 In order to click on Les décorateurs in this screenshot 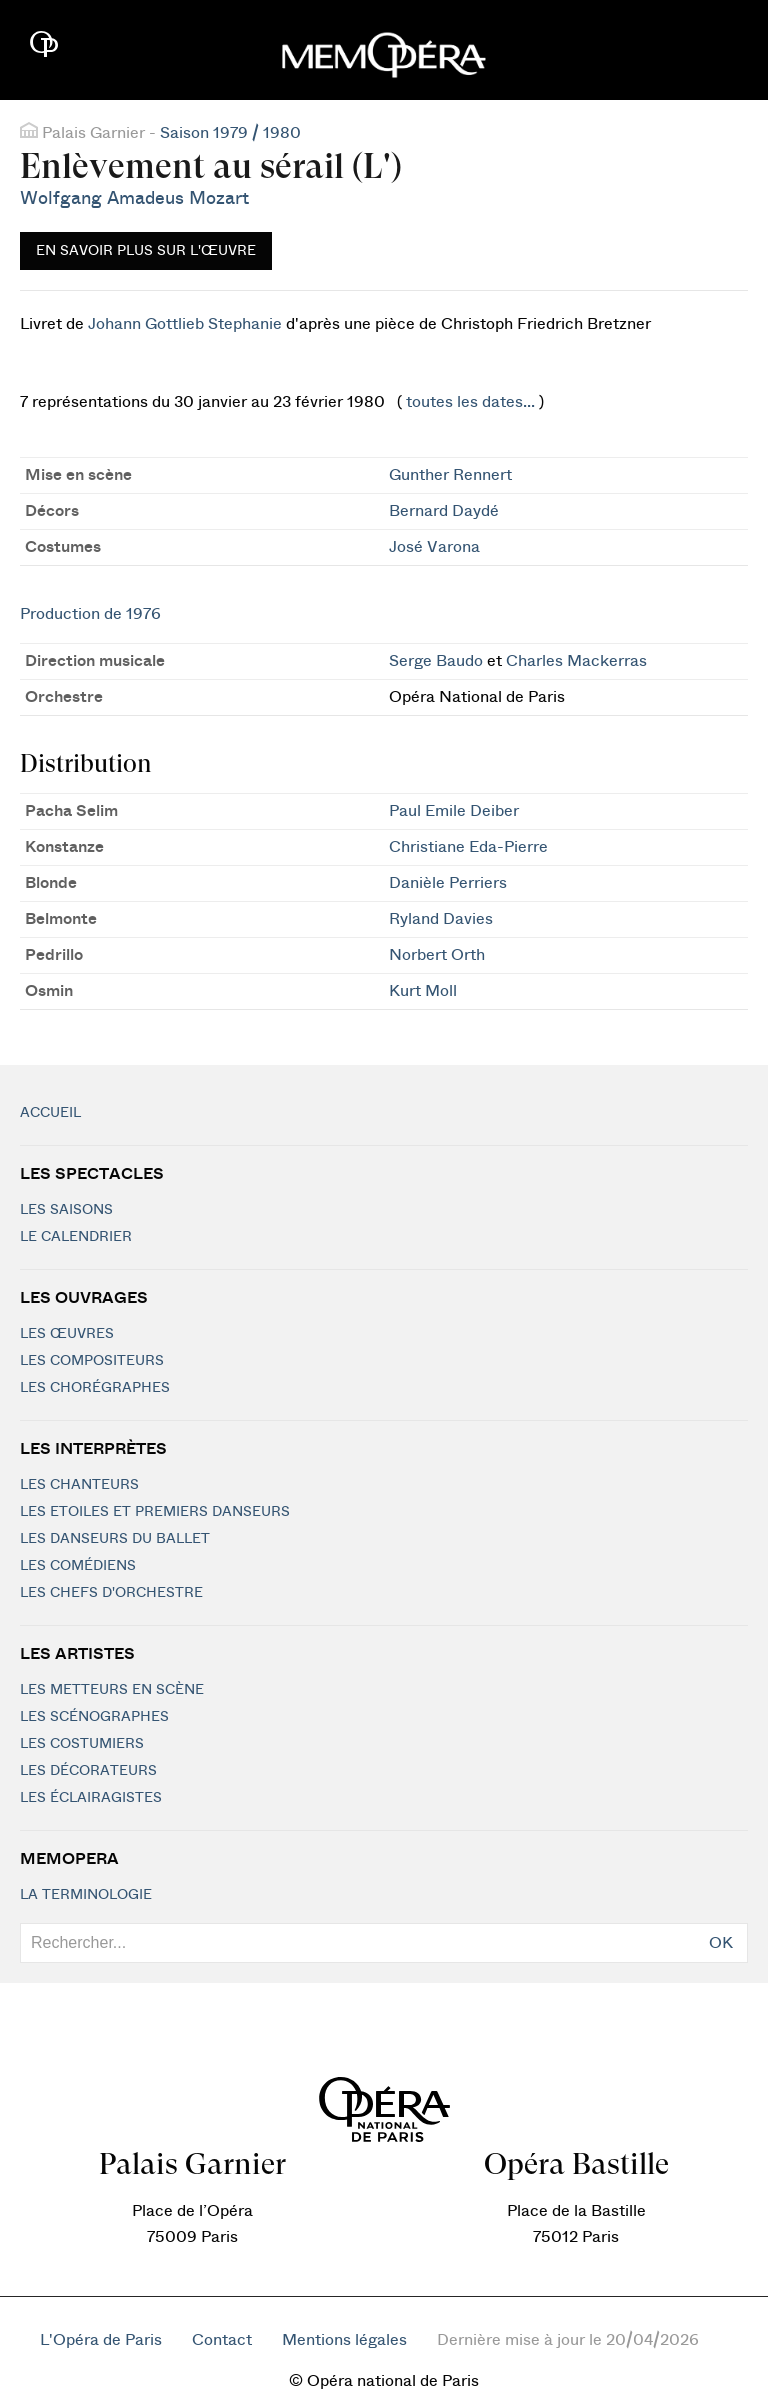, I will do `click(88, 1771)`.